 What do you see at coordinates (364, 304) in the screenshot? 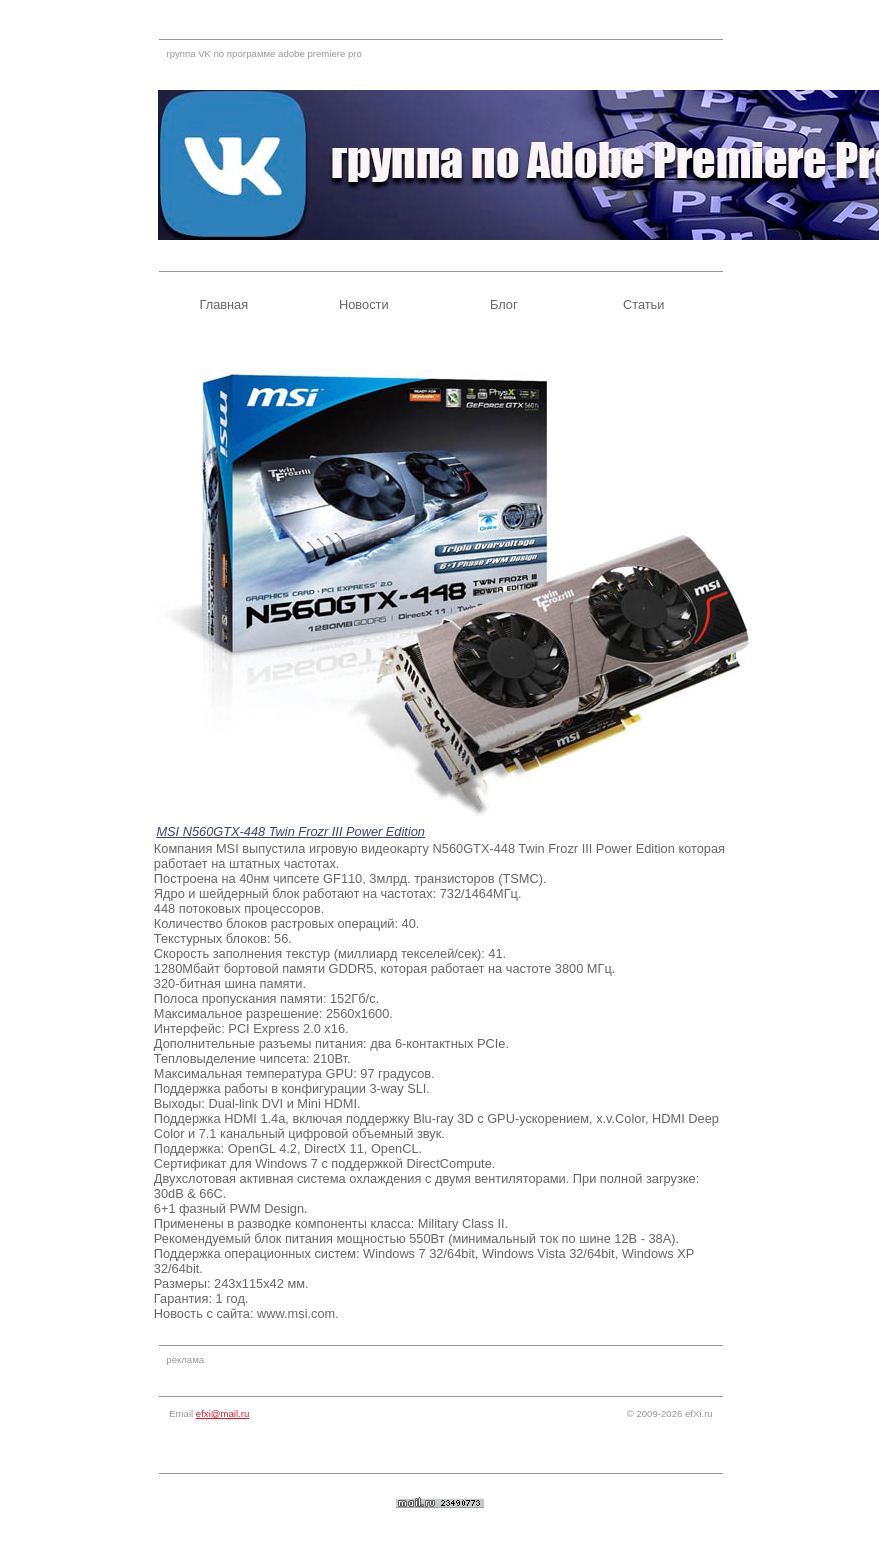
I see `Новости` at bounding box center [364, 304].